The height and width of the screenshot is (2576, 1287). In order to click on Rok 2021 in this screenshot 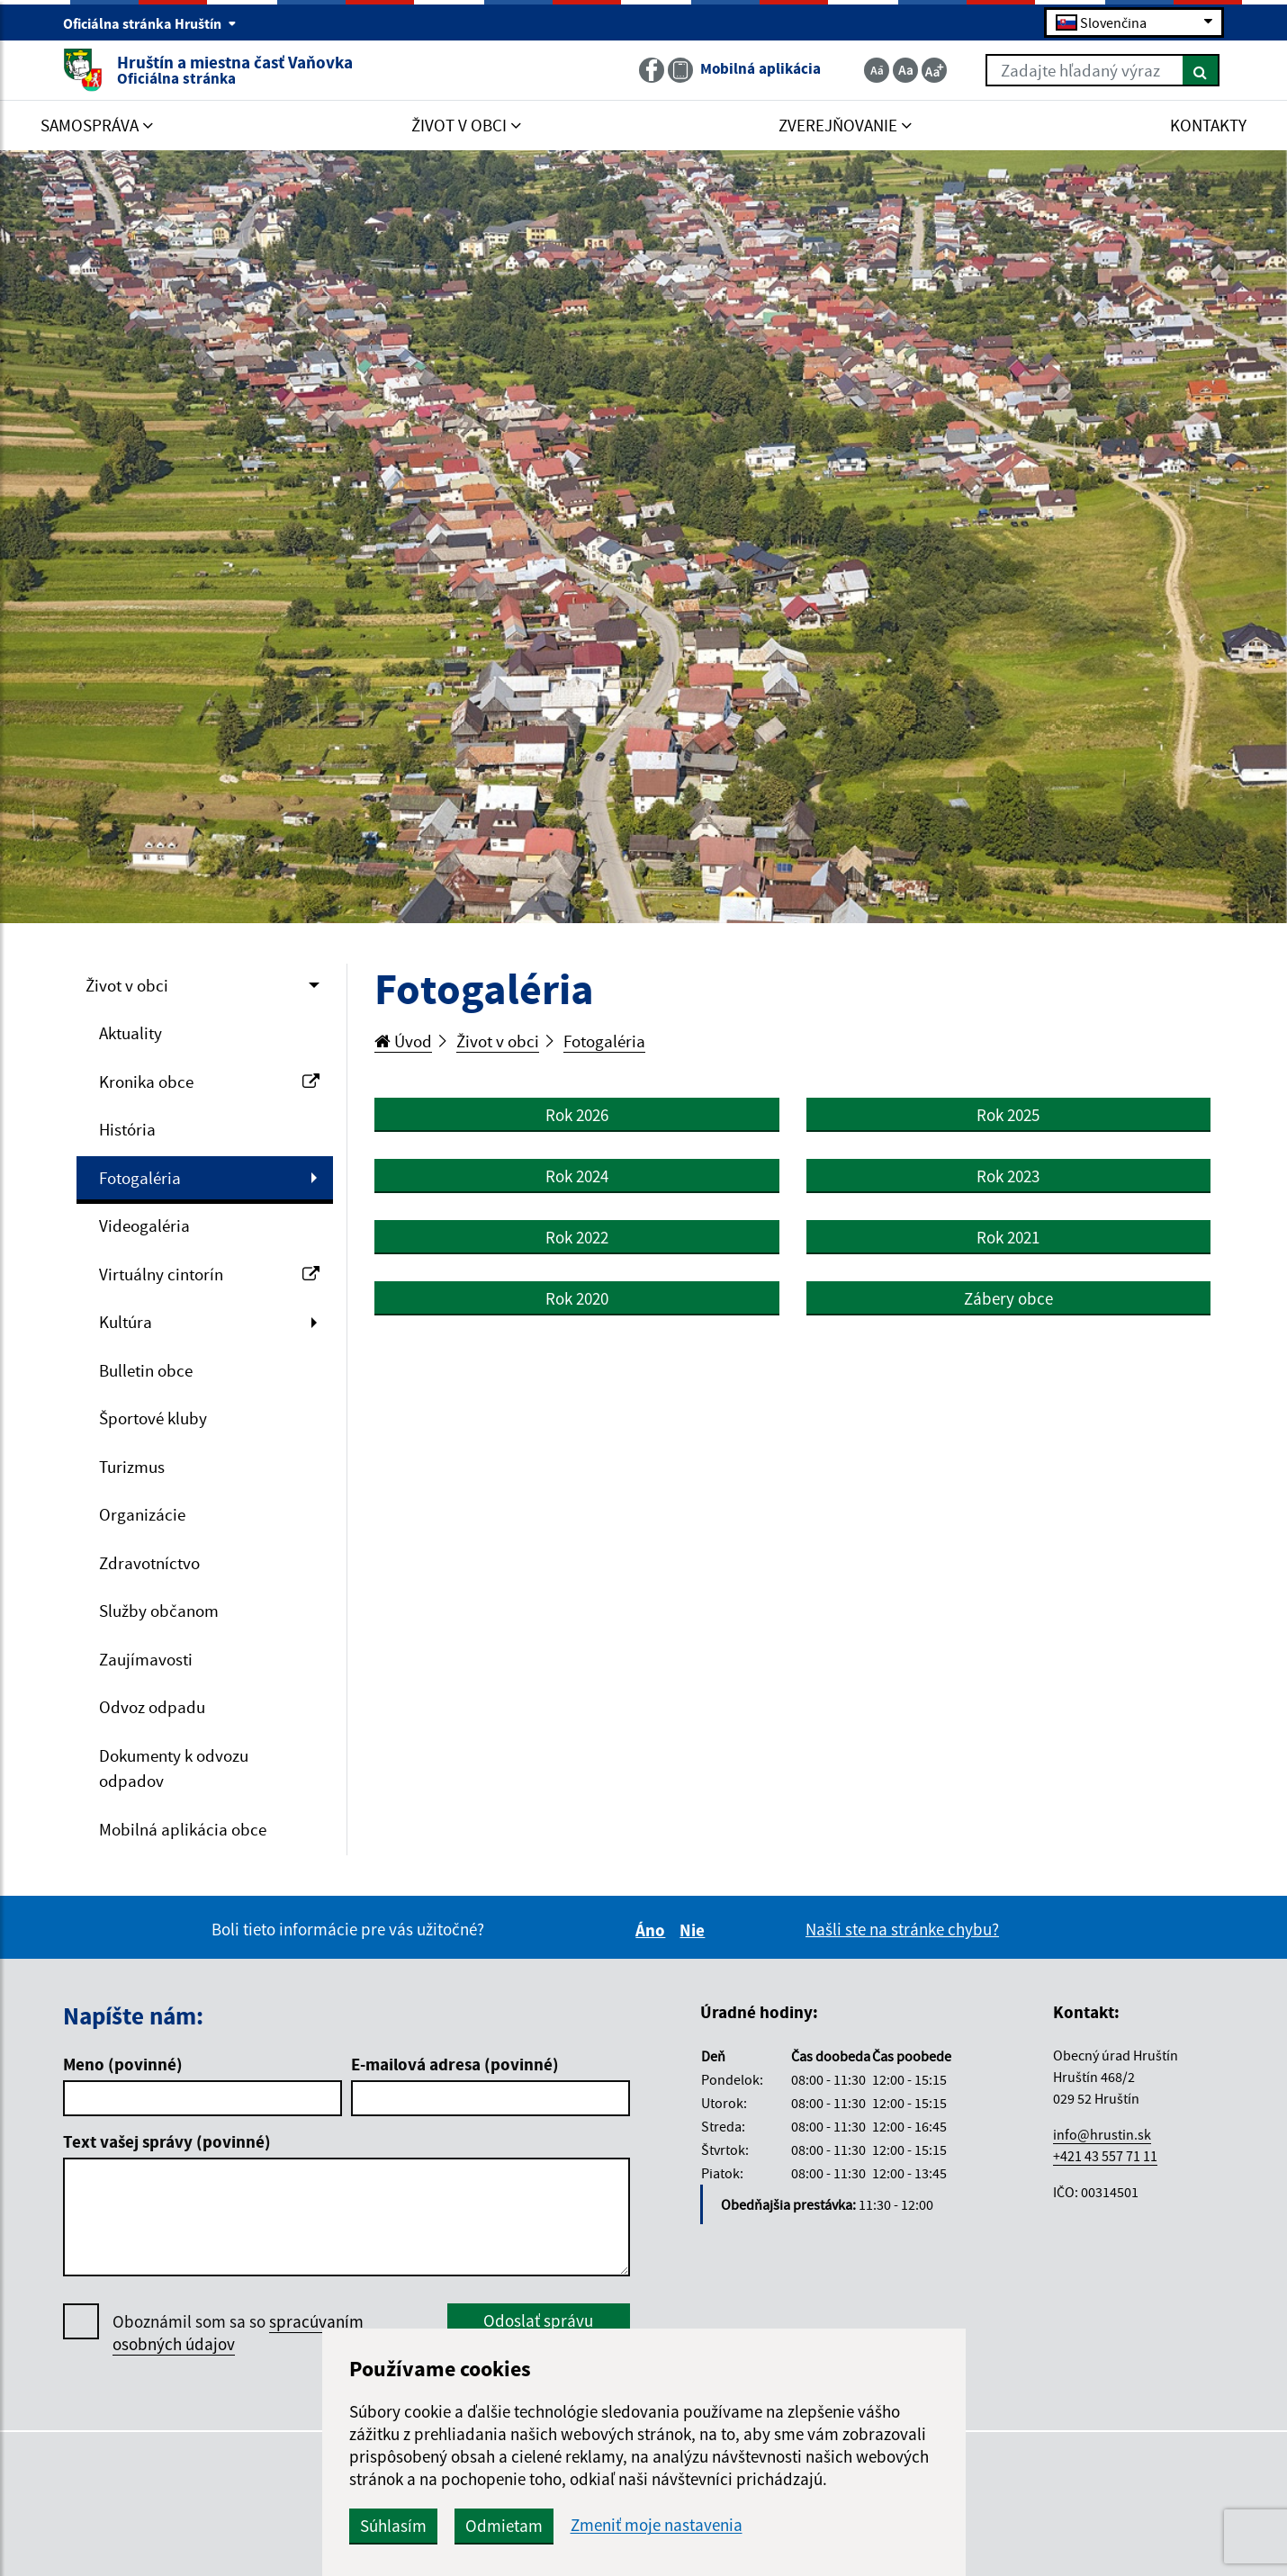, I will do `click(1008, 1237)`.